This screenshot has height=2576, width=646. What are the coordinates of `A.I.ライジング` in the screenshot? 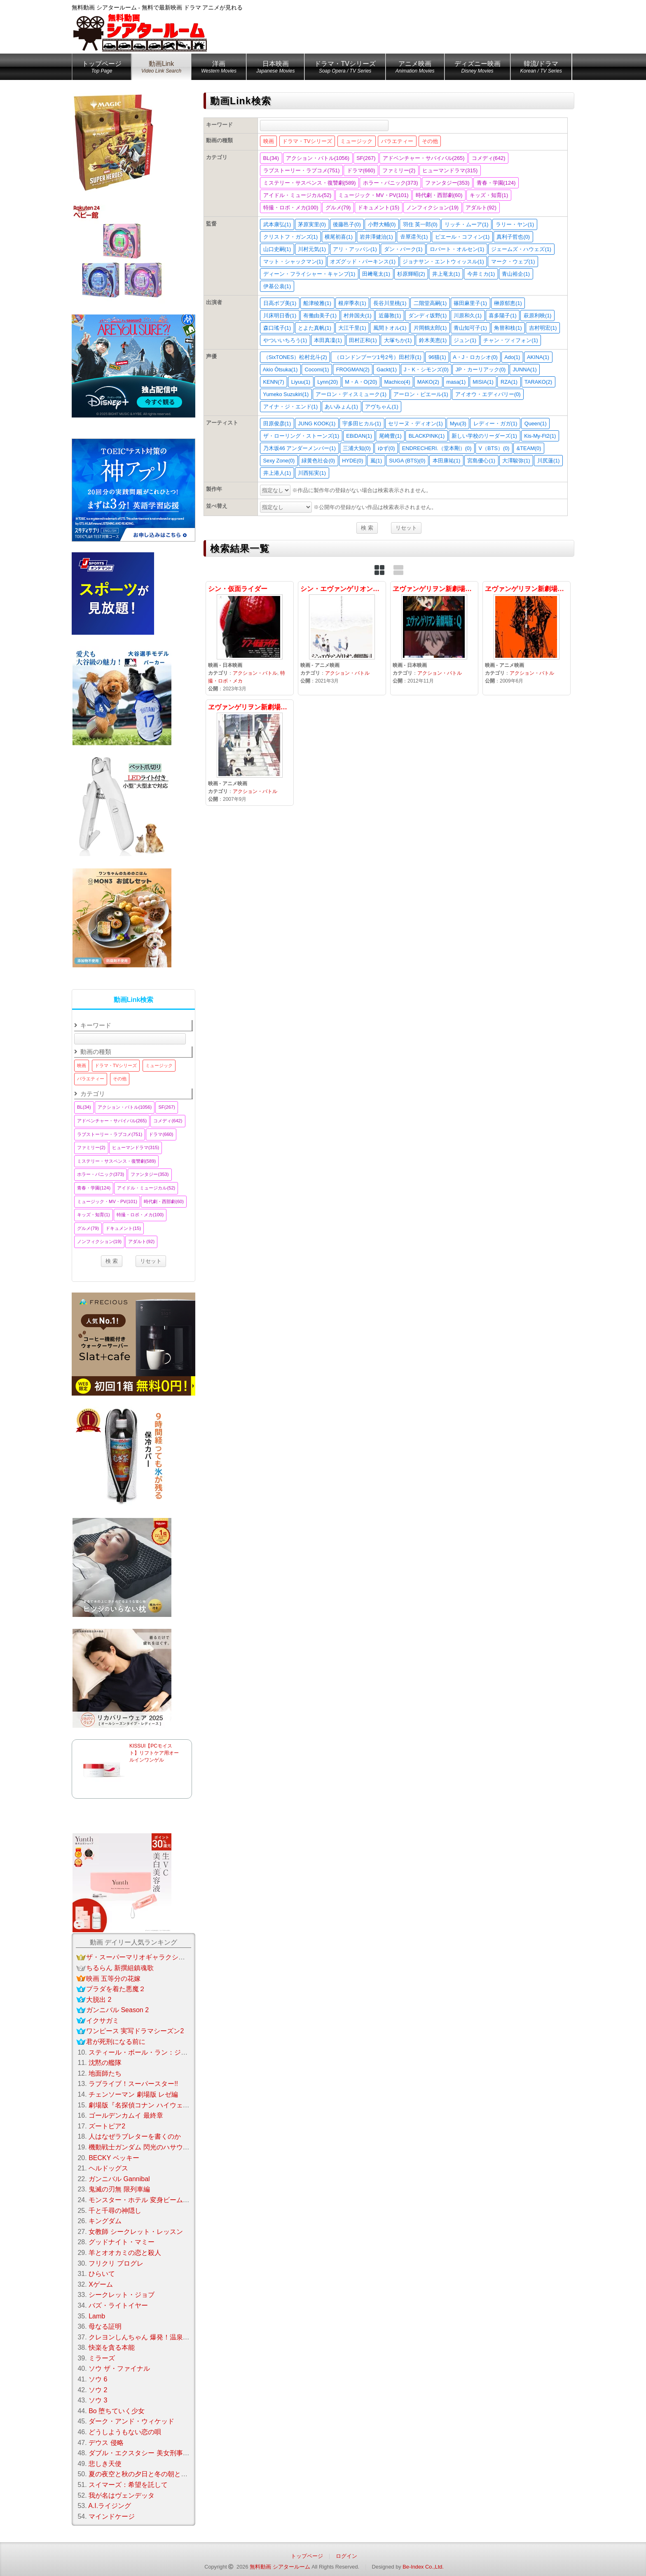 It's located at (109, 2505).